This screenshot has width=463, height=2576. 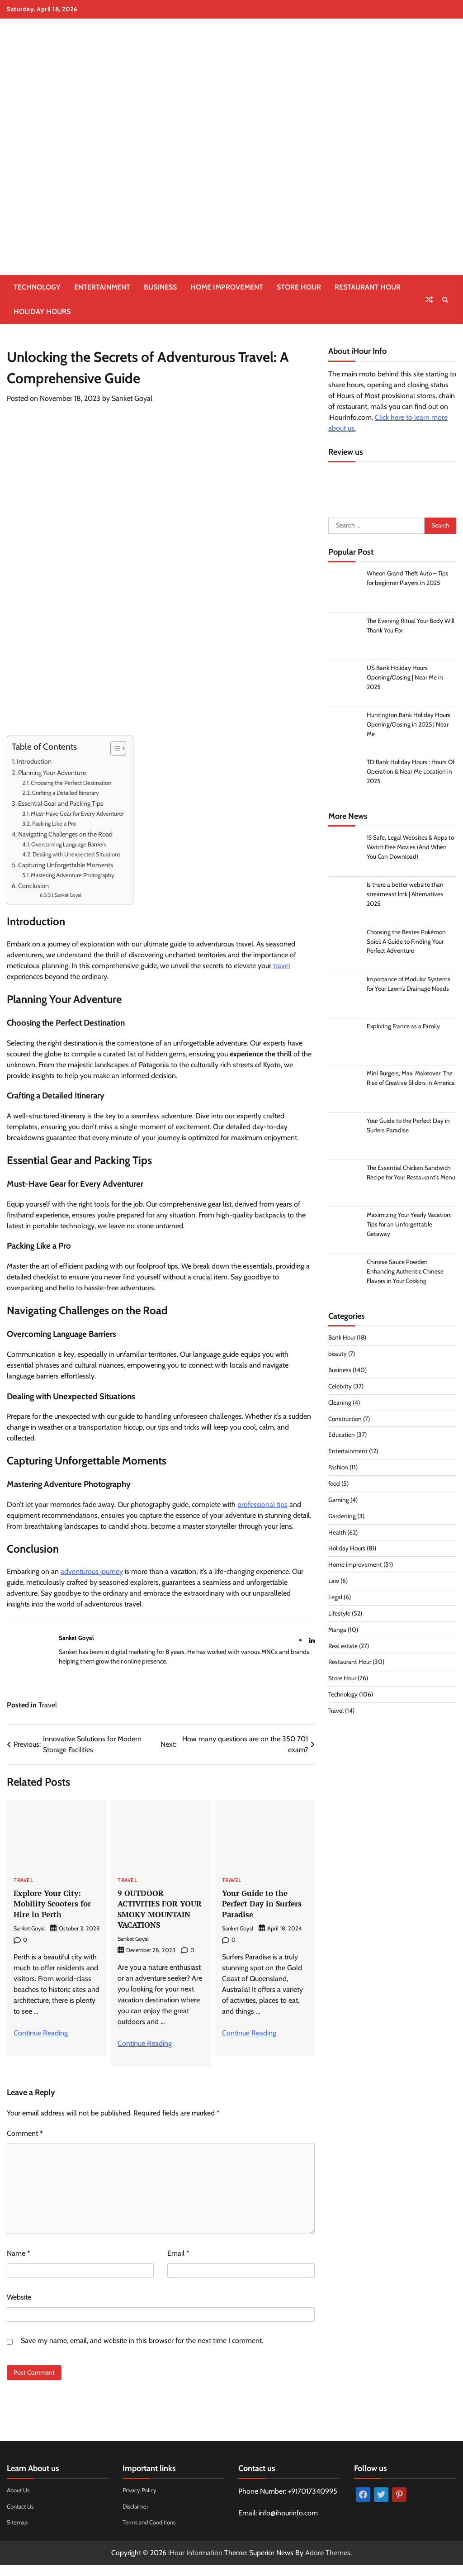 What do you see at coordinates (341, 1437) in the screenshot?
I see `Education` at bounding box center [341, 1437].